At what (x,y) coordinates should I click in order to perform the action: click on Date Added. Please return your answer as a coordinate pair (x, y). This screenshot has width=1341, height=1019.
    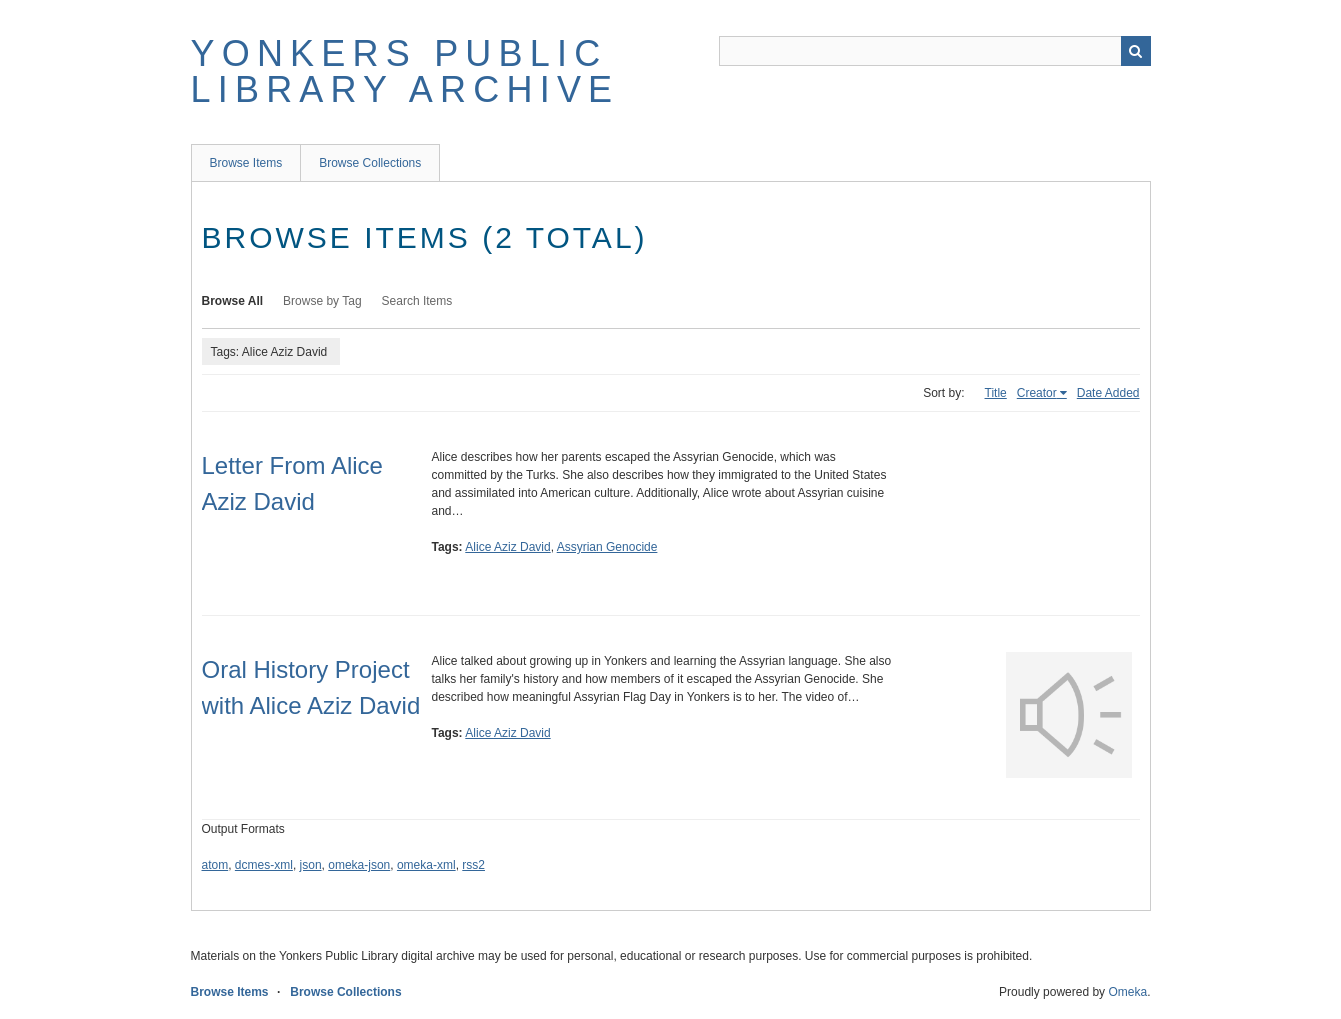
    Looking at the image, I should click on (1108, 393).